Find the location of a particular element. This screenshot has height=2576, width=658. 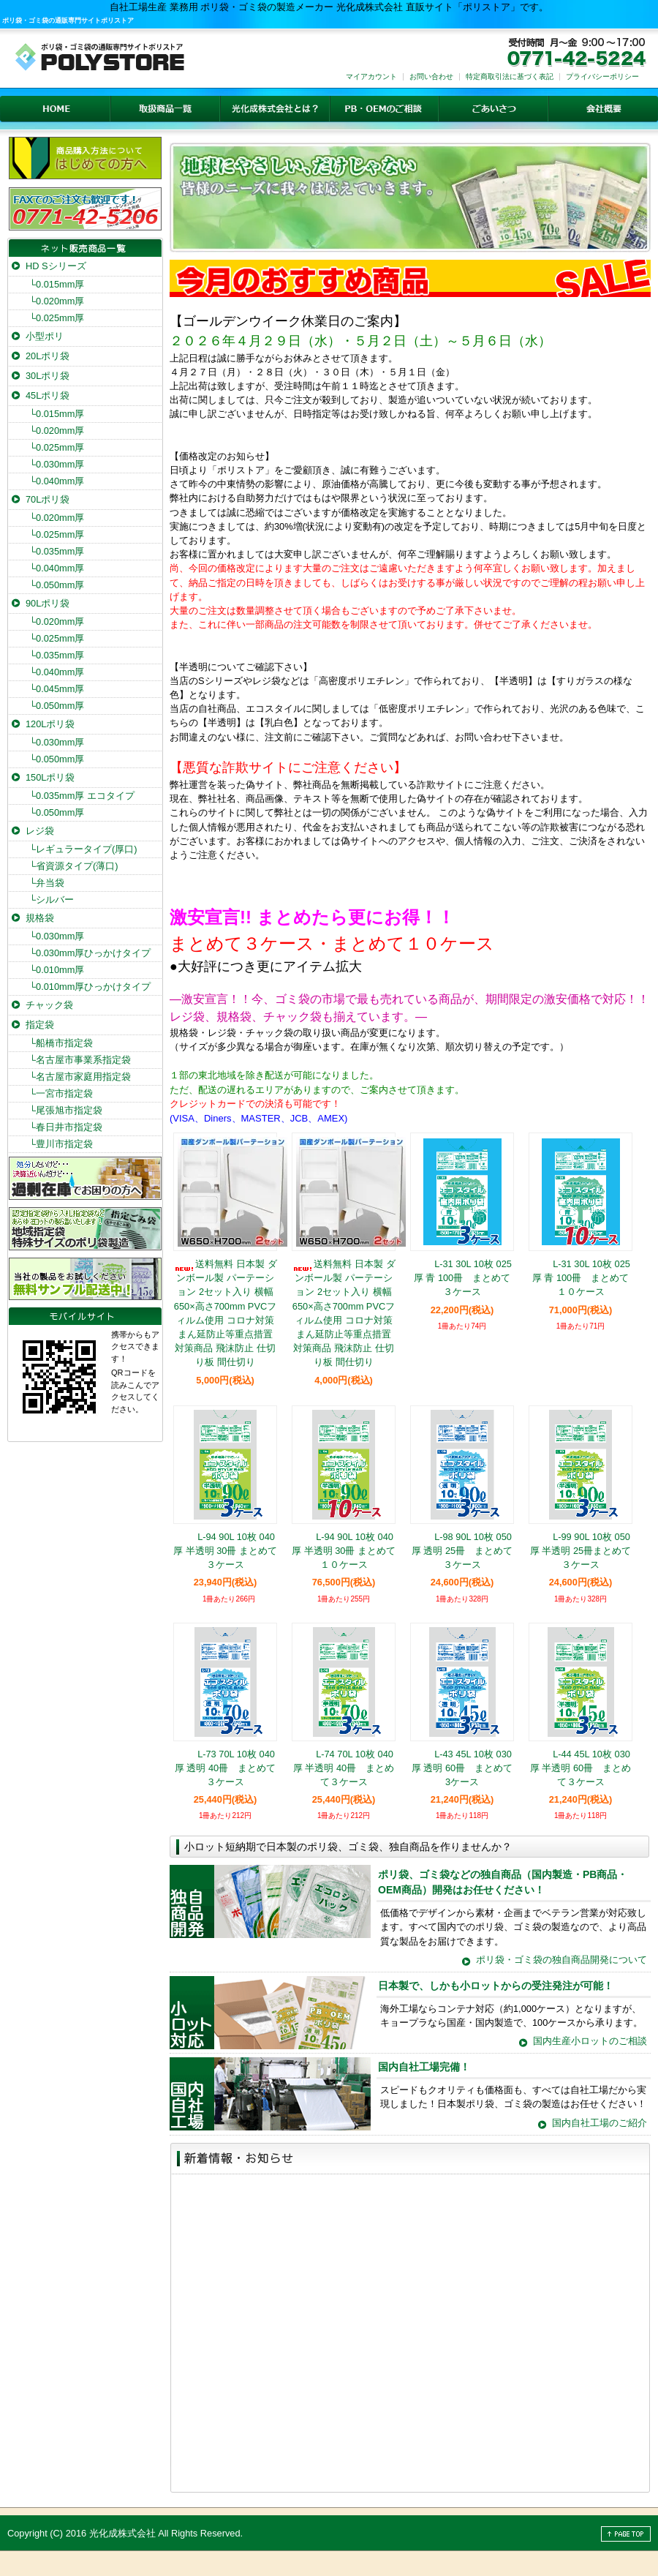

指定袋 is located at coordinates (40, 1024).